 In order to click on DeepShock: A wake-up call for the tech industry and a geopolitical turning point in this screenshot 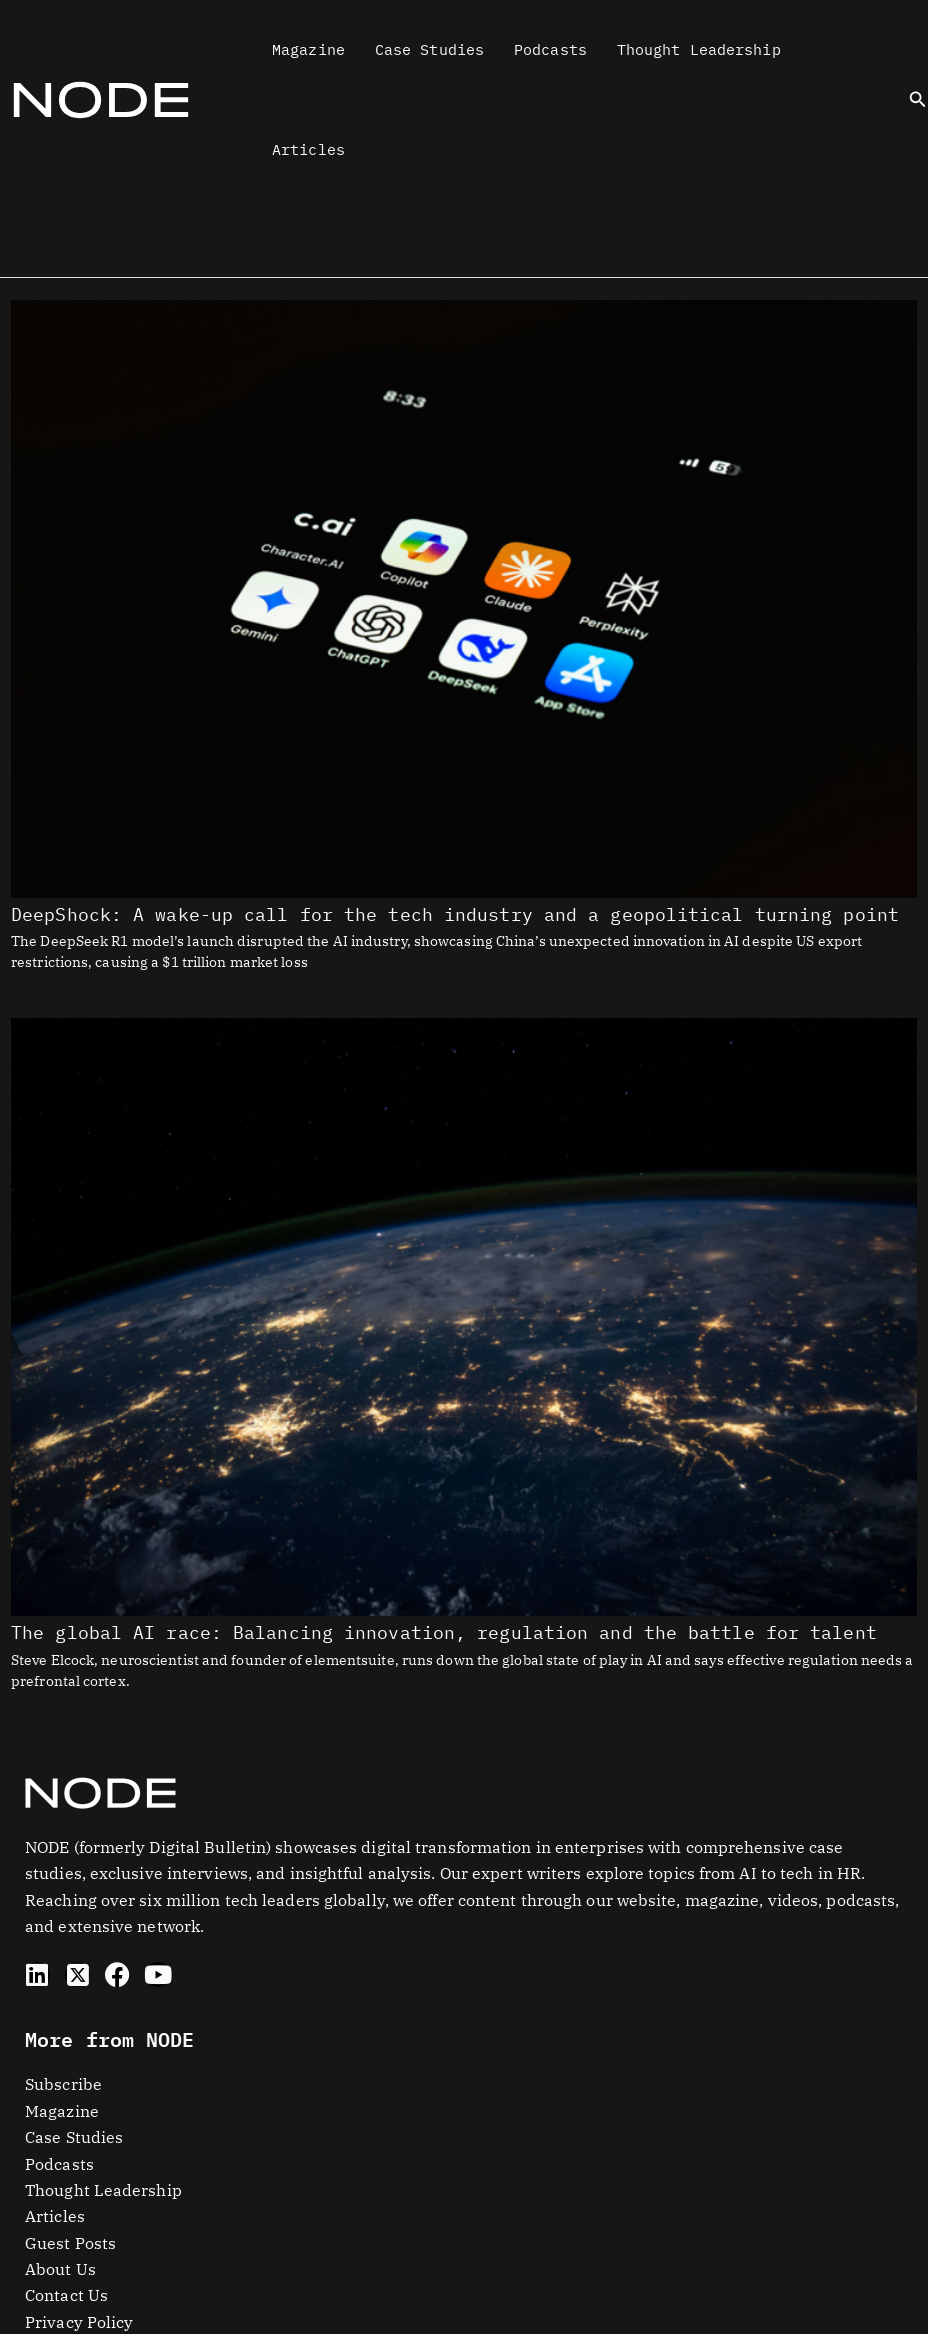, I will do `click(455, 914)`.